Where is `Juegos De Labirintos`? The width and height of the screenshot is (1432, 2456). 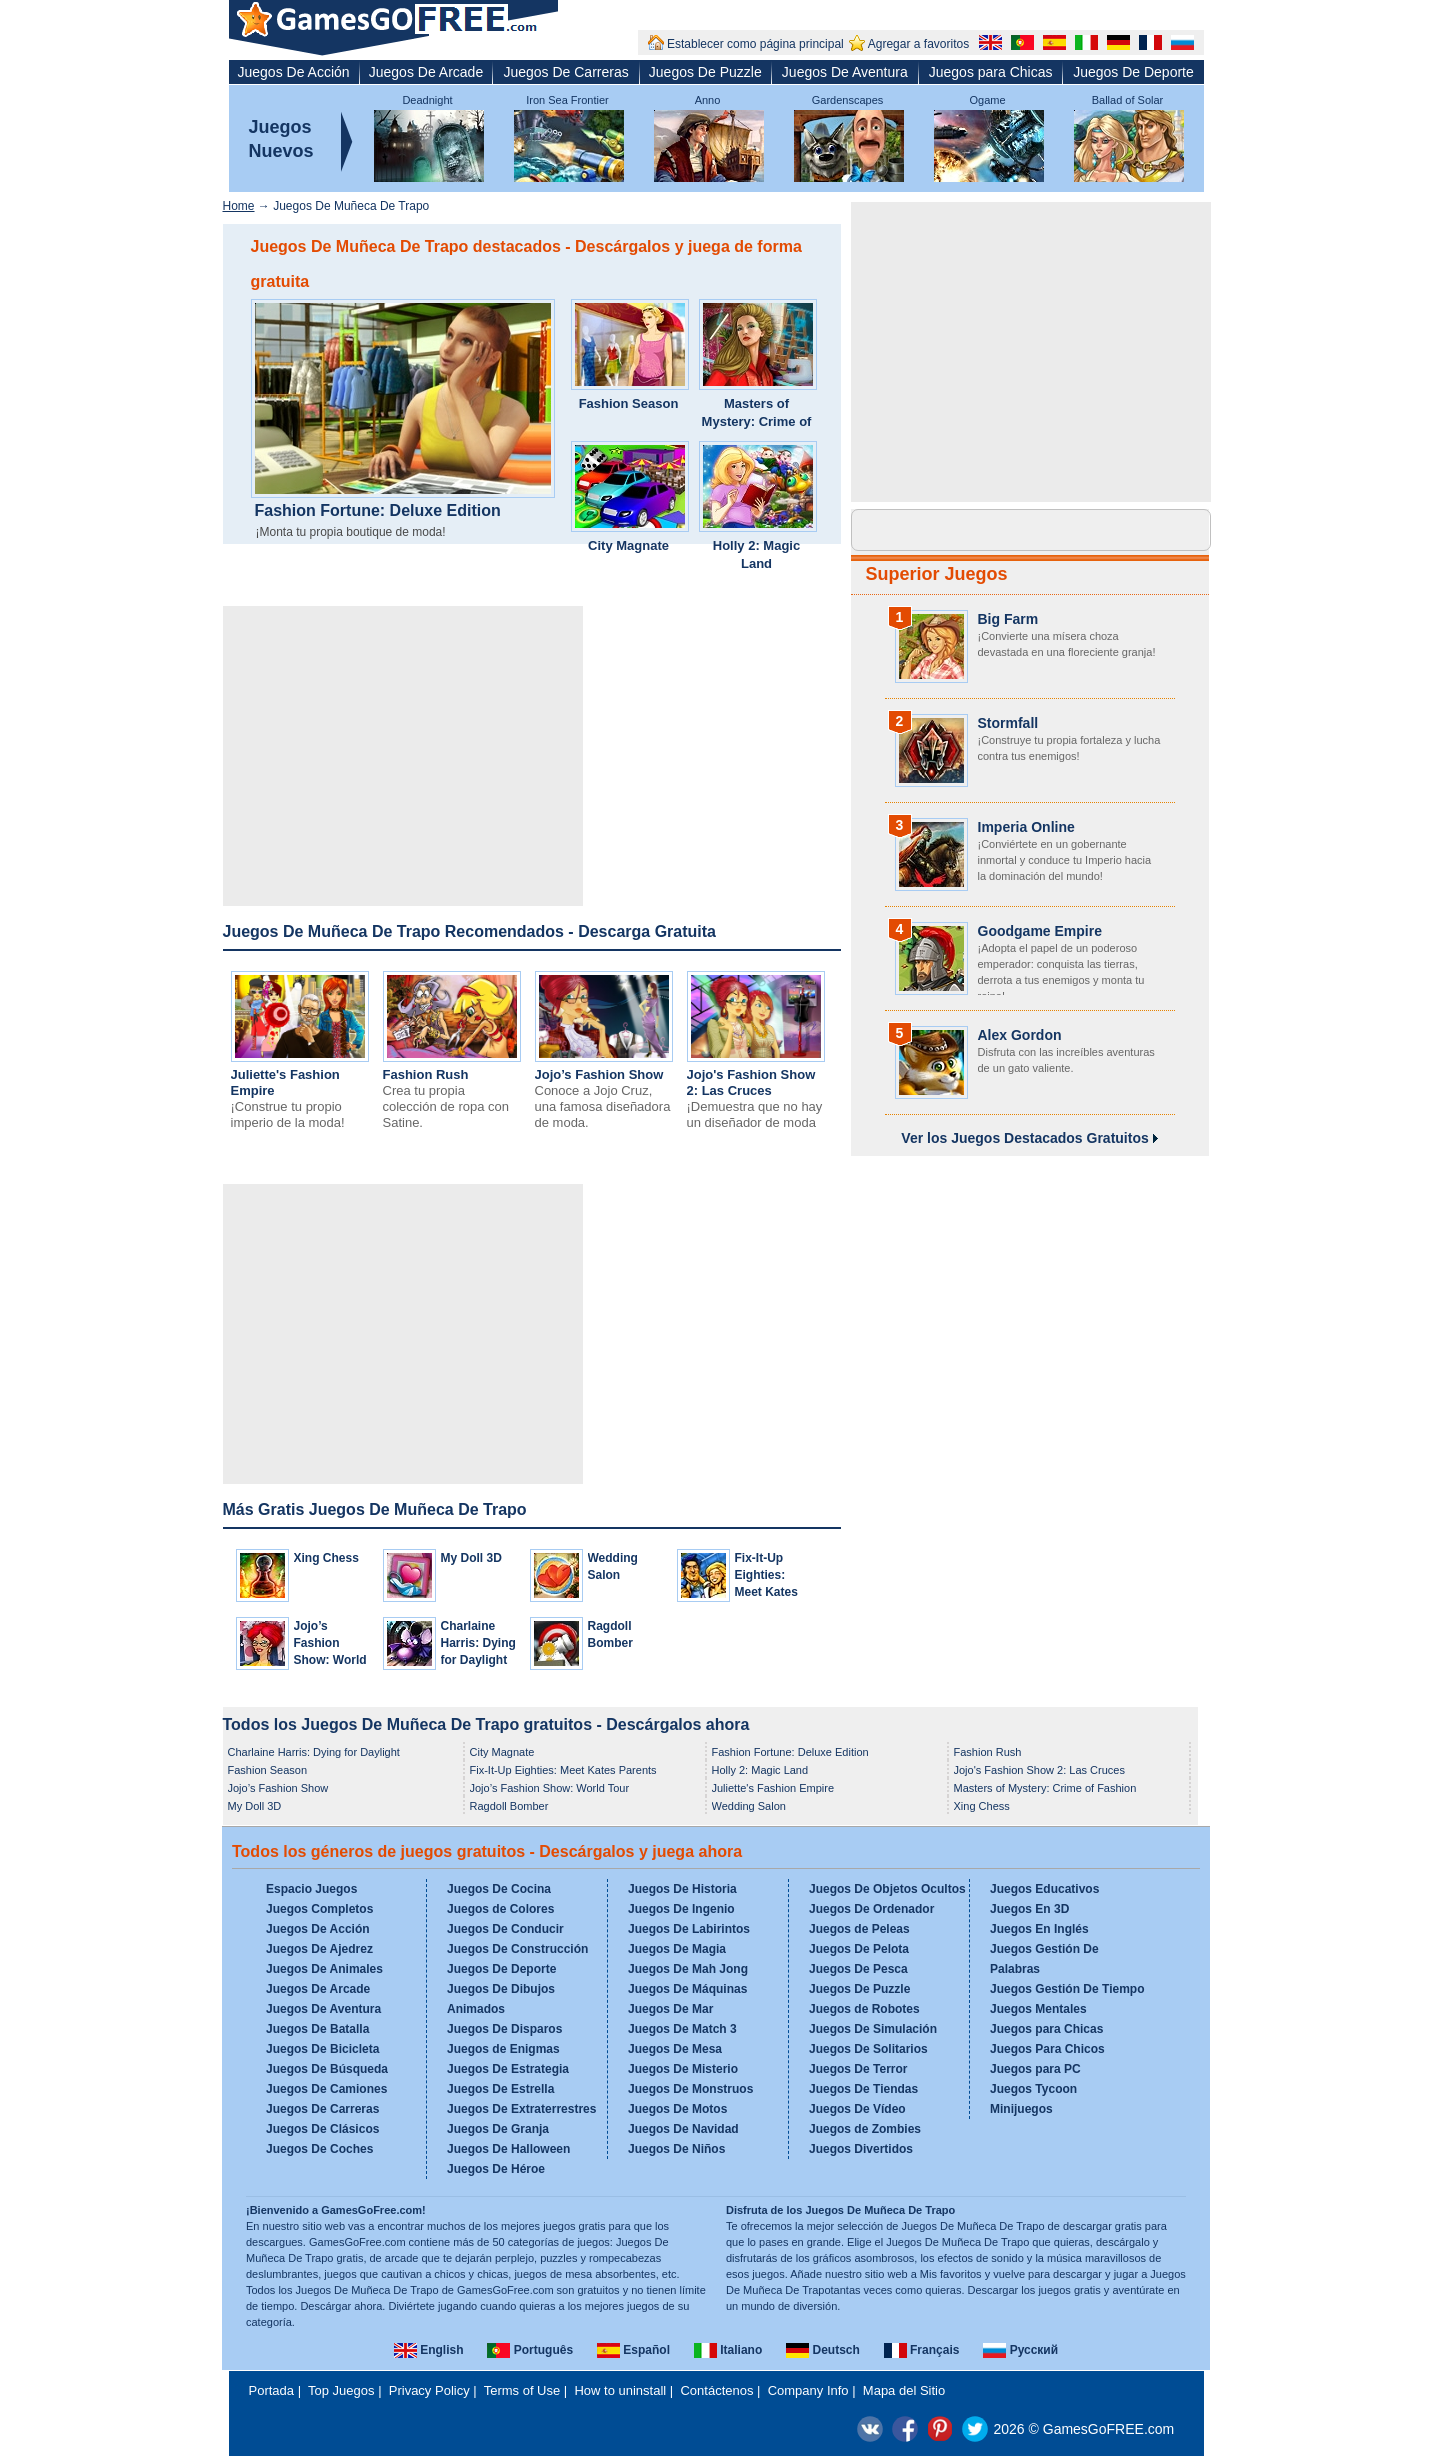
Juegos De Labirintos is located at coordinates (689, 1929).